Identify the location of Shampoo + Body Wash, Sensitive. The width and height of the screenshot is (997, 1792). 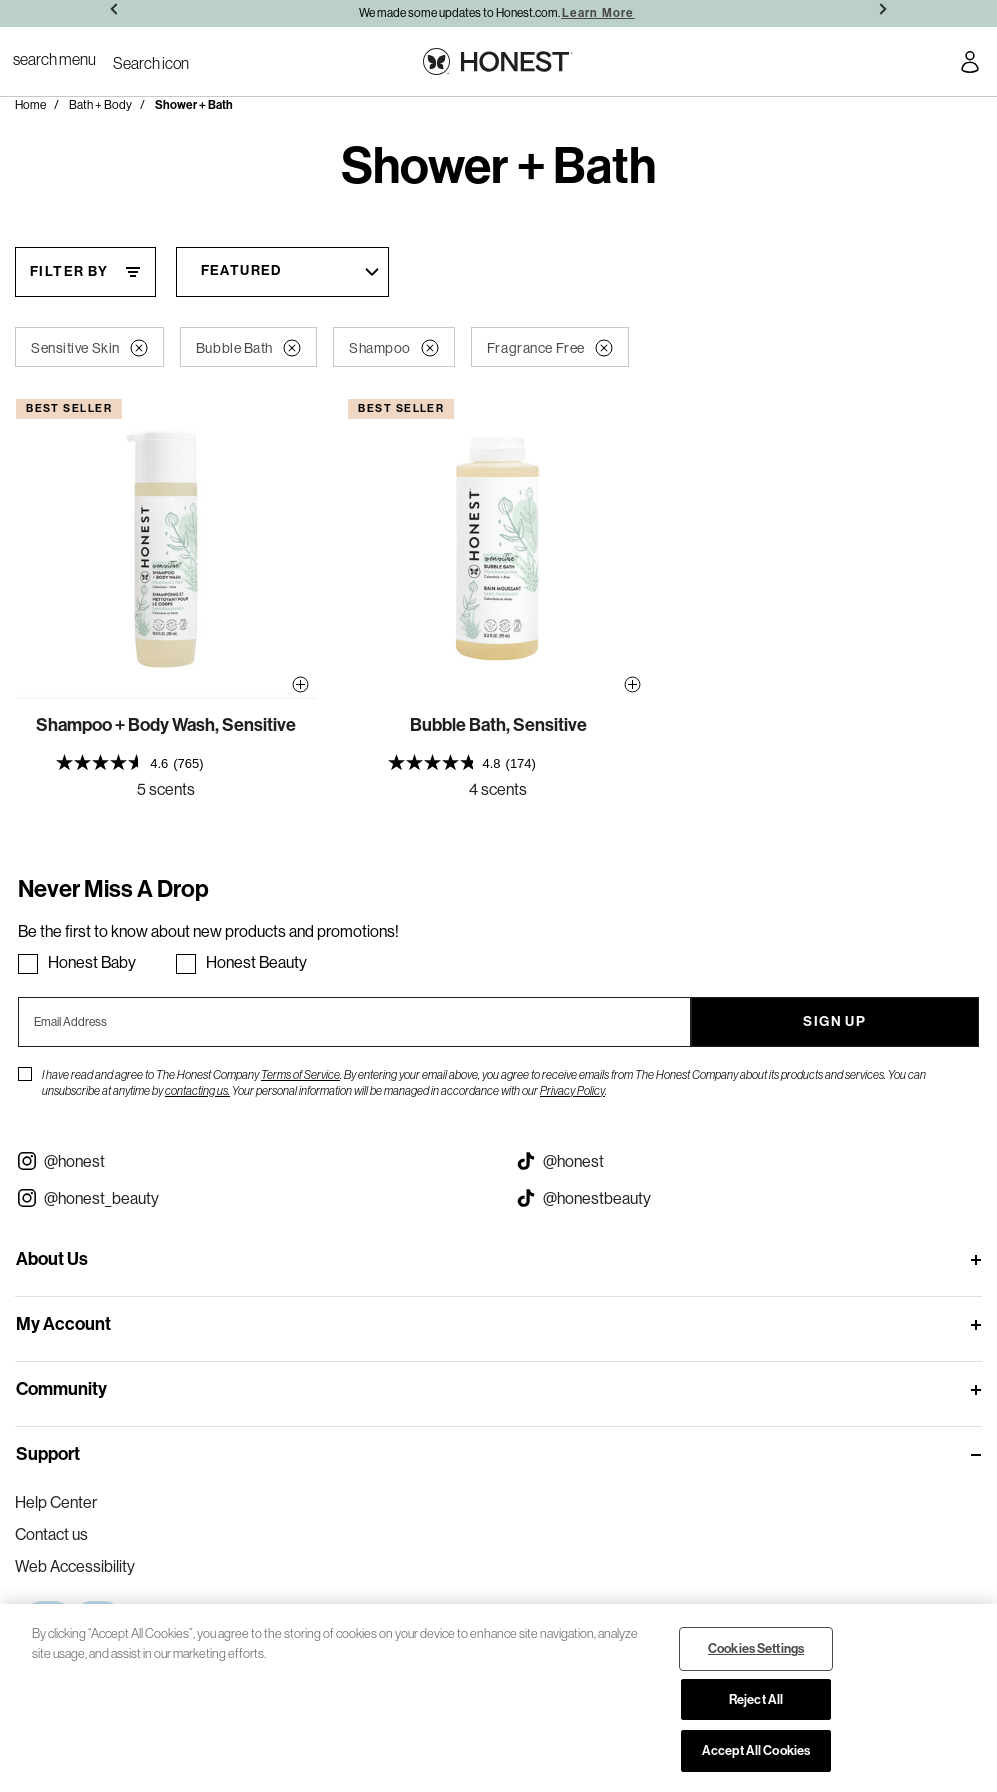
(166, 725).